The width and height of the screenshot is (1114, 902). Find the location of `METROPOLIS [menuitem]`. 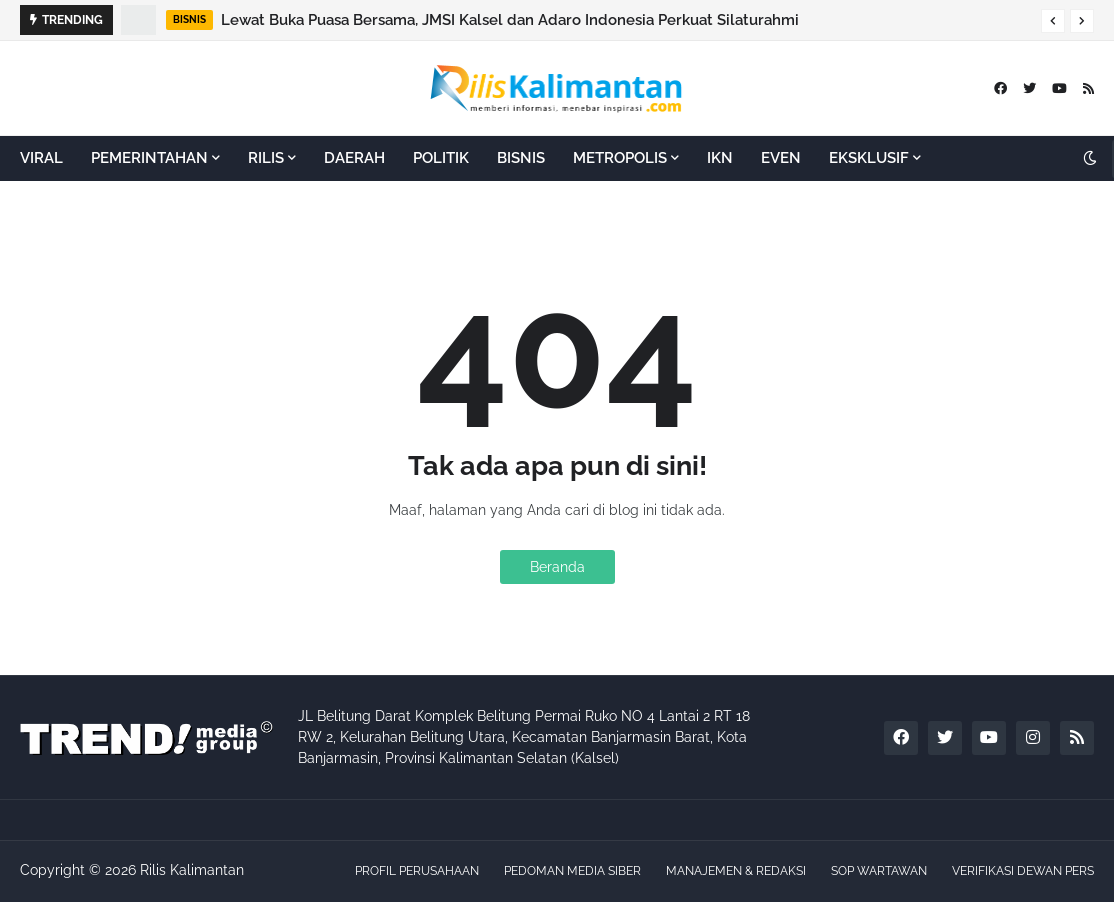

METROPOLIS [menuitem] is located at coordinates (620, 158).